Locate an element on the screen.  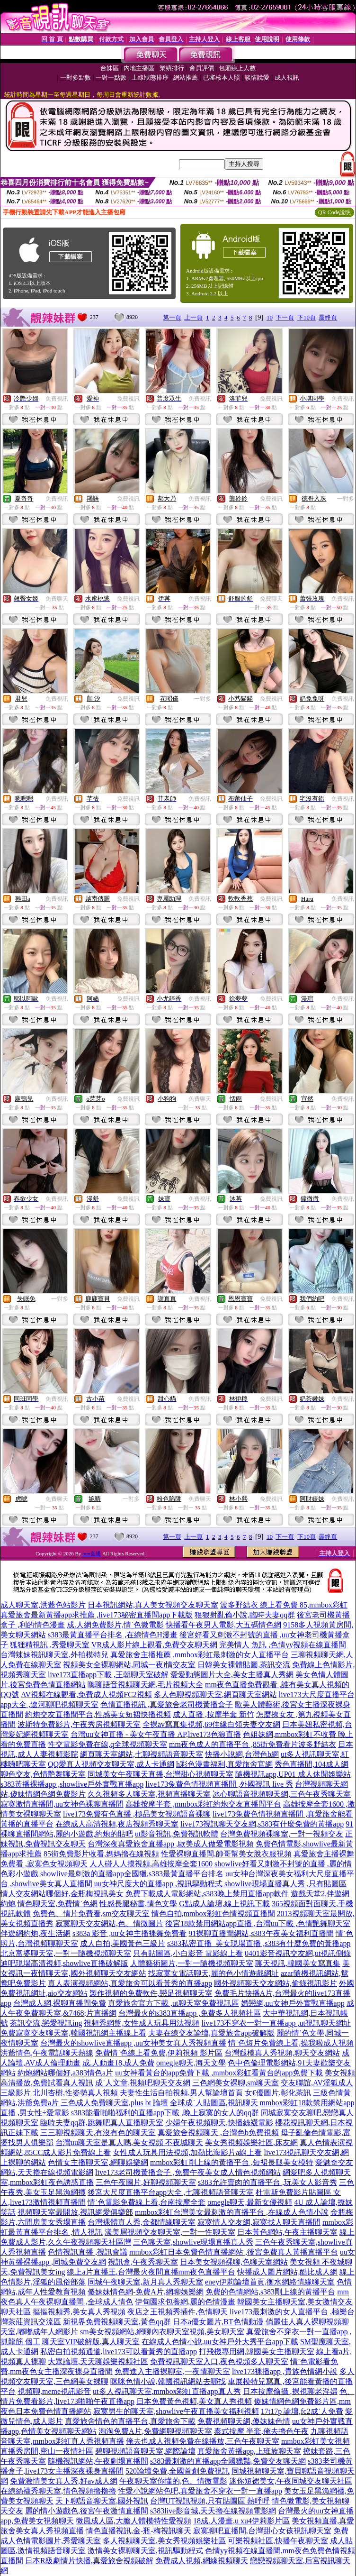
約炮交友直播間平台,性感美女短裙快播視頻 is located at coordinates (98, 1714).